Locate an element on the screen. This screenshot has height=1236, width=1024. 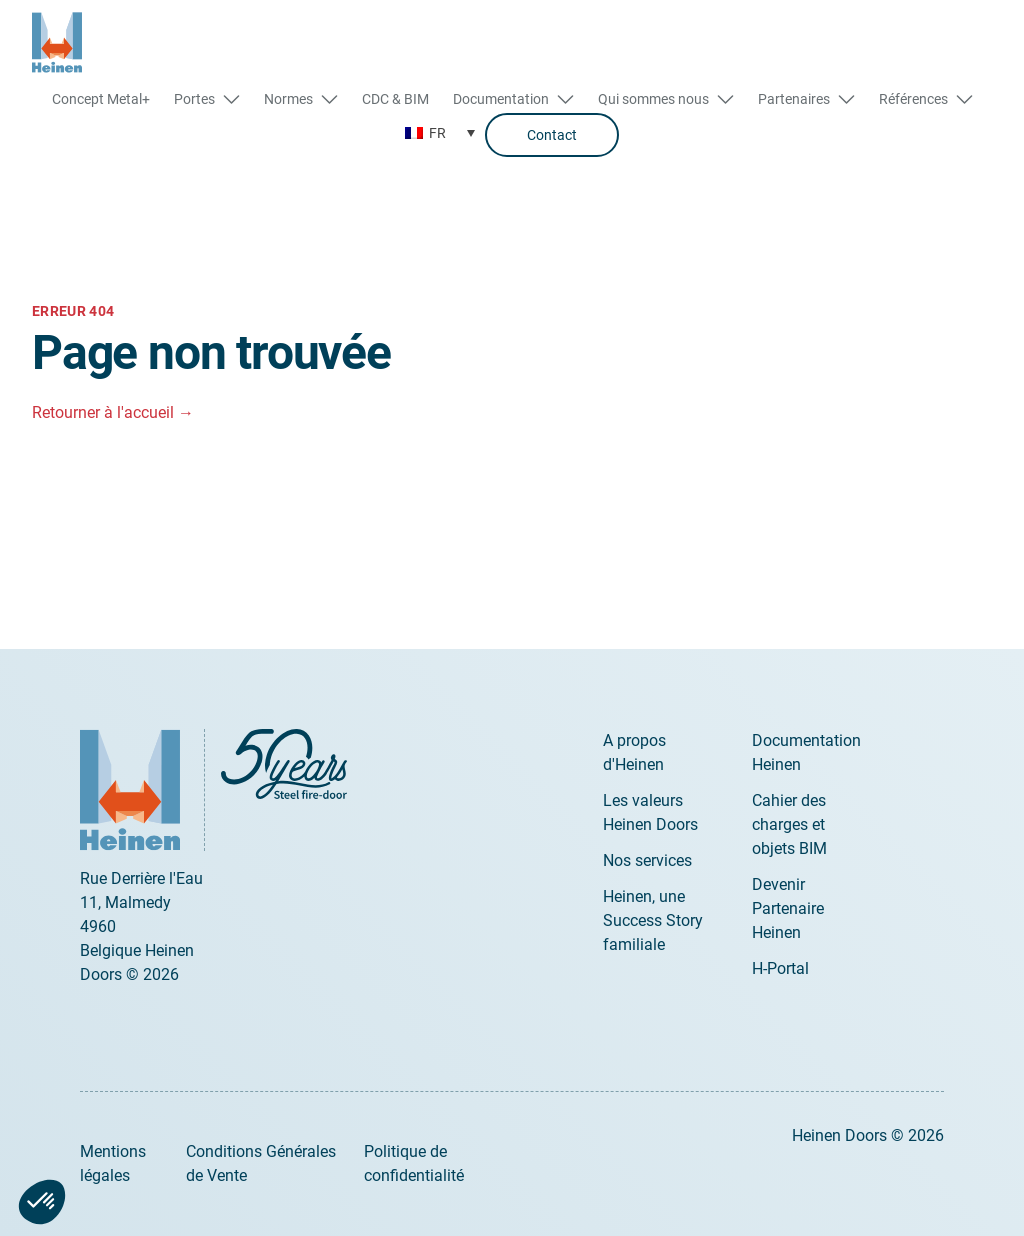
Cahier des charges et objets BIM is located at coordinates (789, 824).